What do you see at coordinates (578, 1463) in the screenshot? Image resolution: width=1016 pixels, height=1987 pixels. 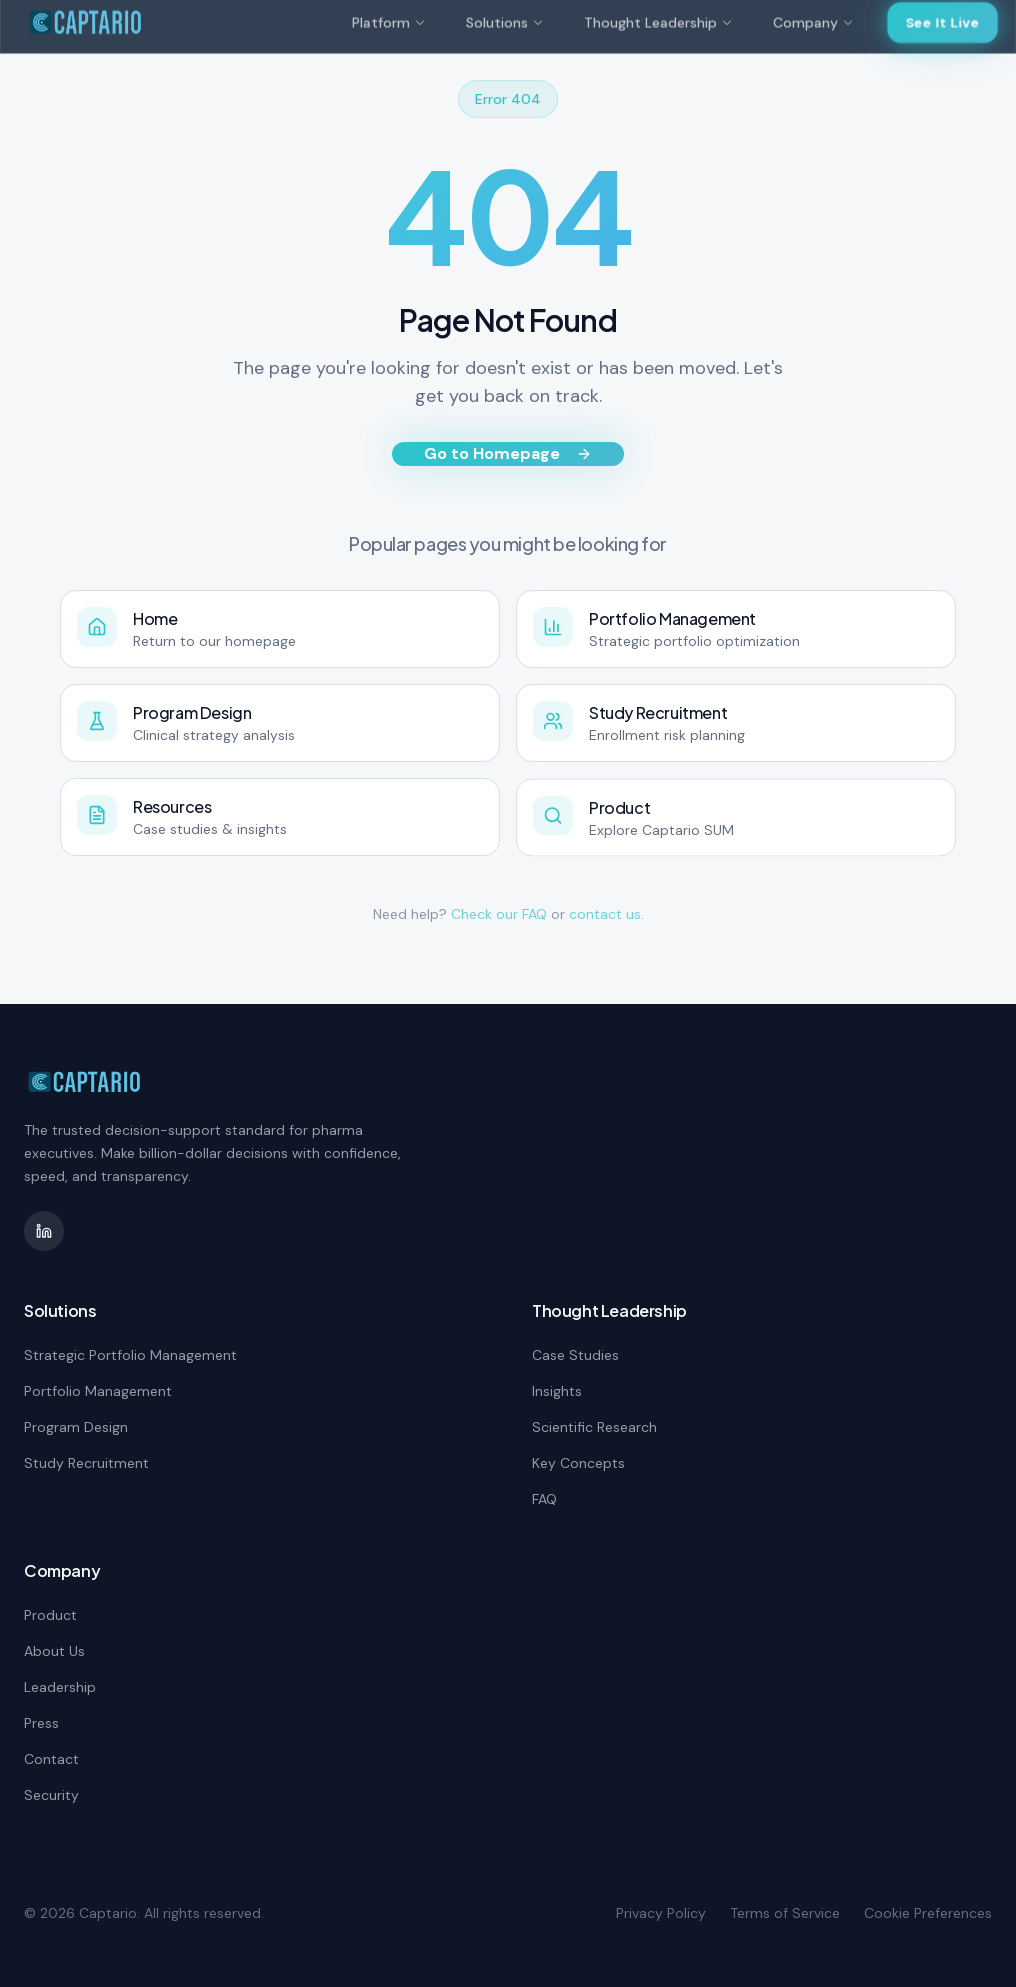 I see `Key Concepts` at bounding box center [578, 1463].